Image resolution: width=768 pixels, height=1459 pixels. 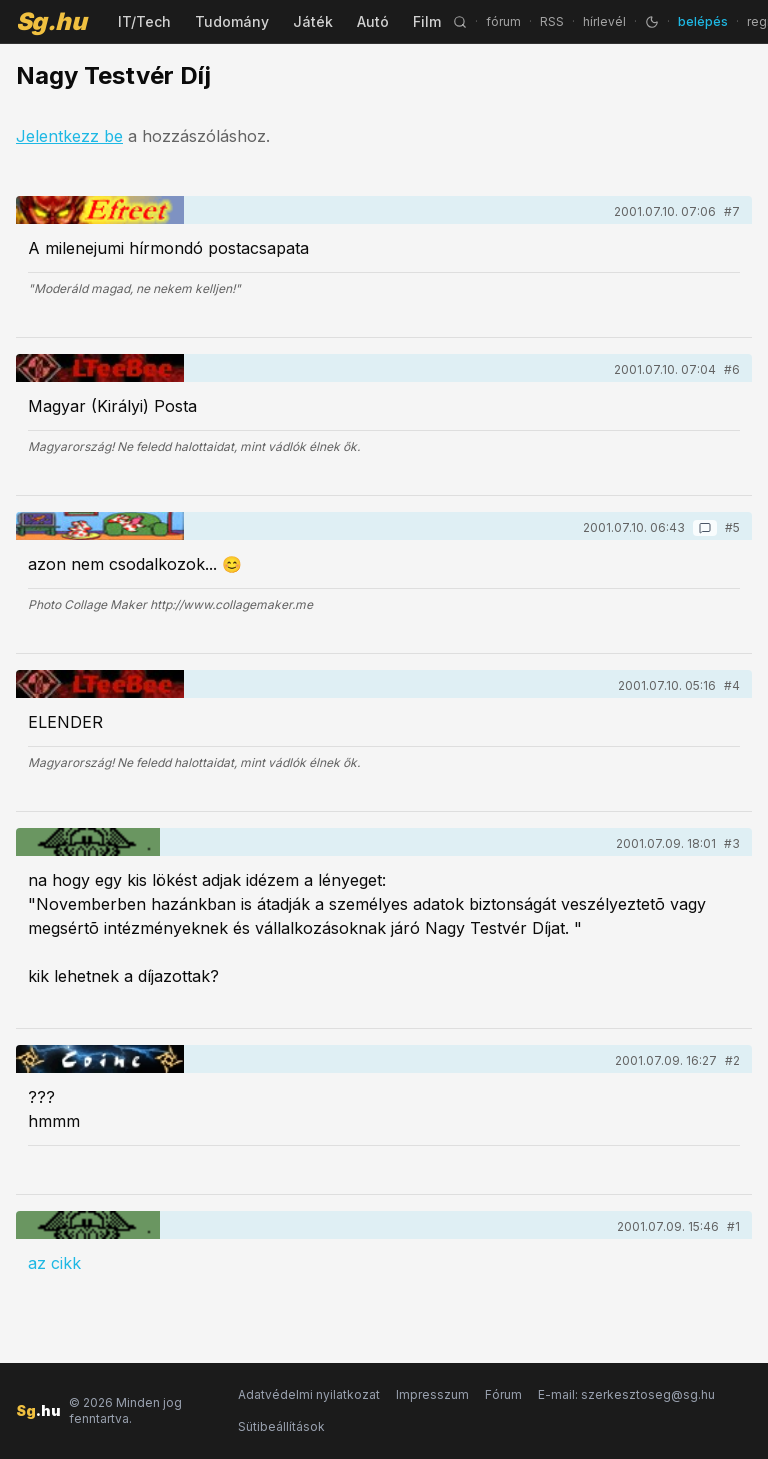 What do you see at coordinates (703, 21) in the screenshot?
I see `belépés` at bounding box center [703, 21].